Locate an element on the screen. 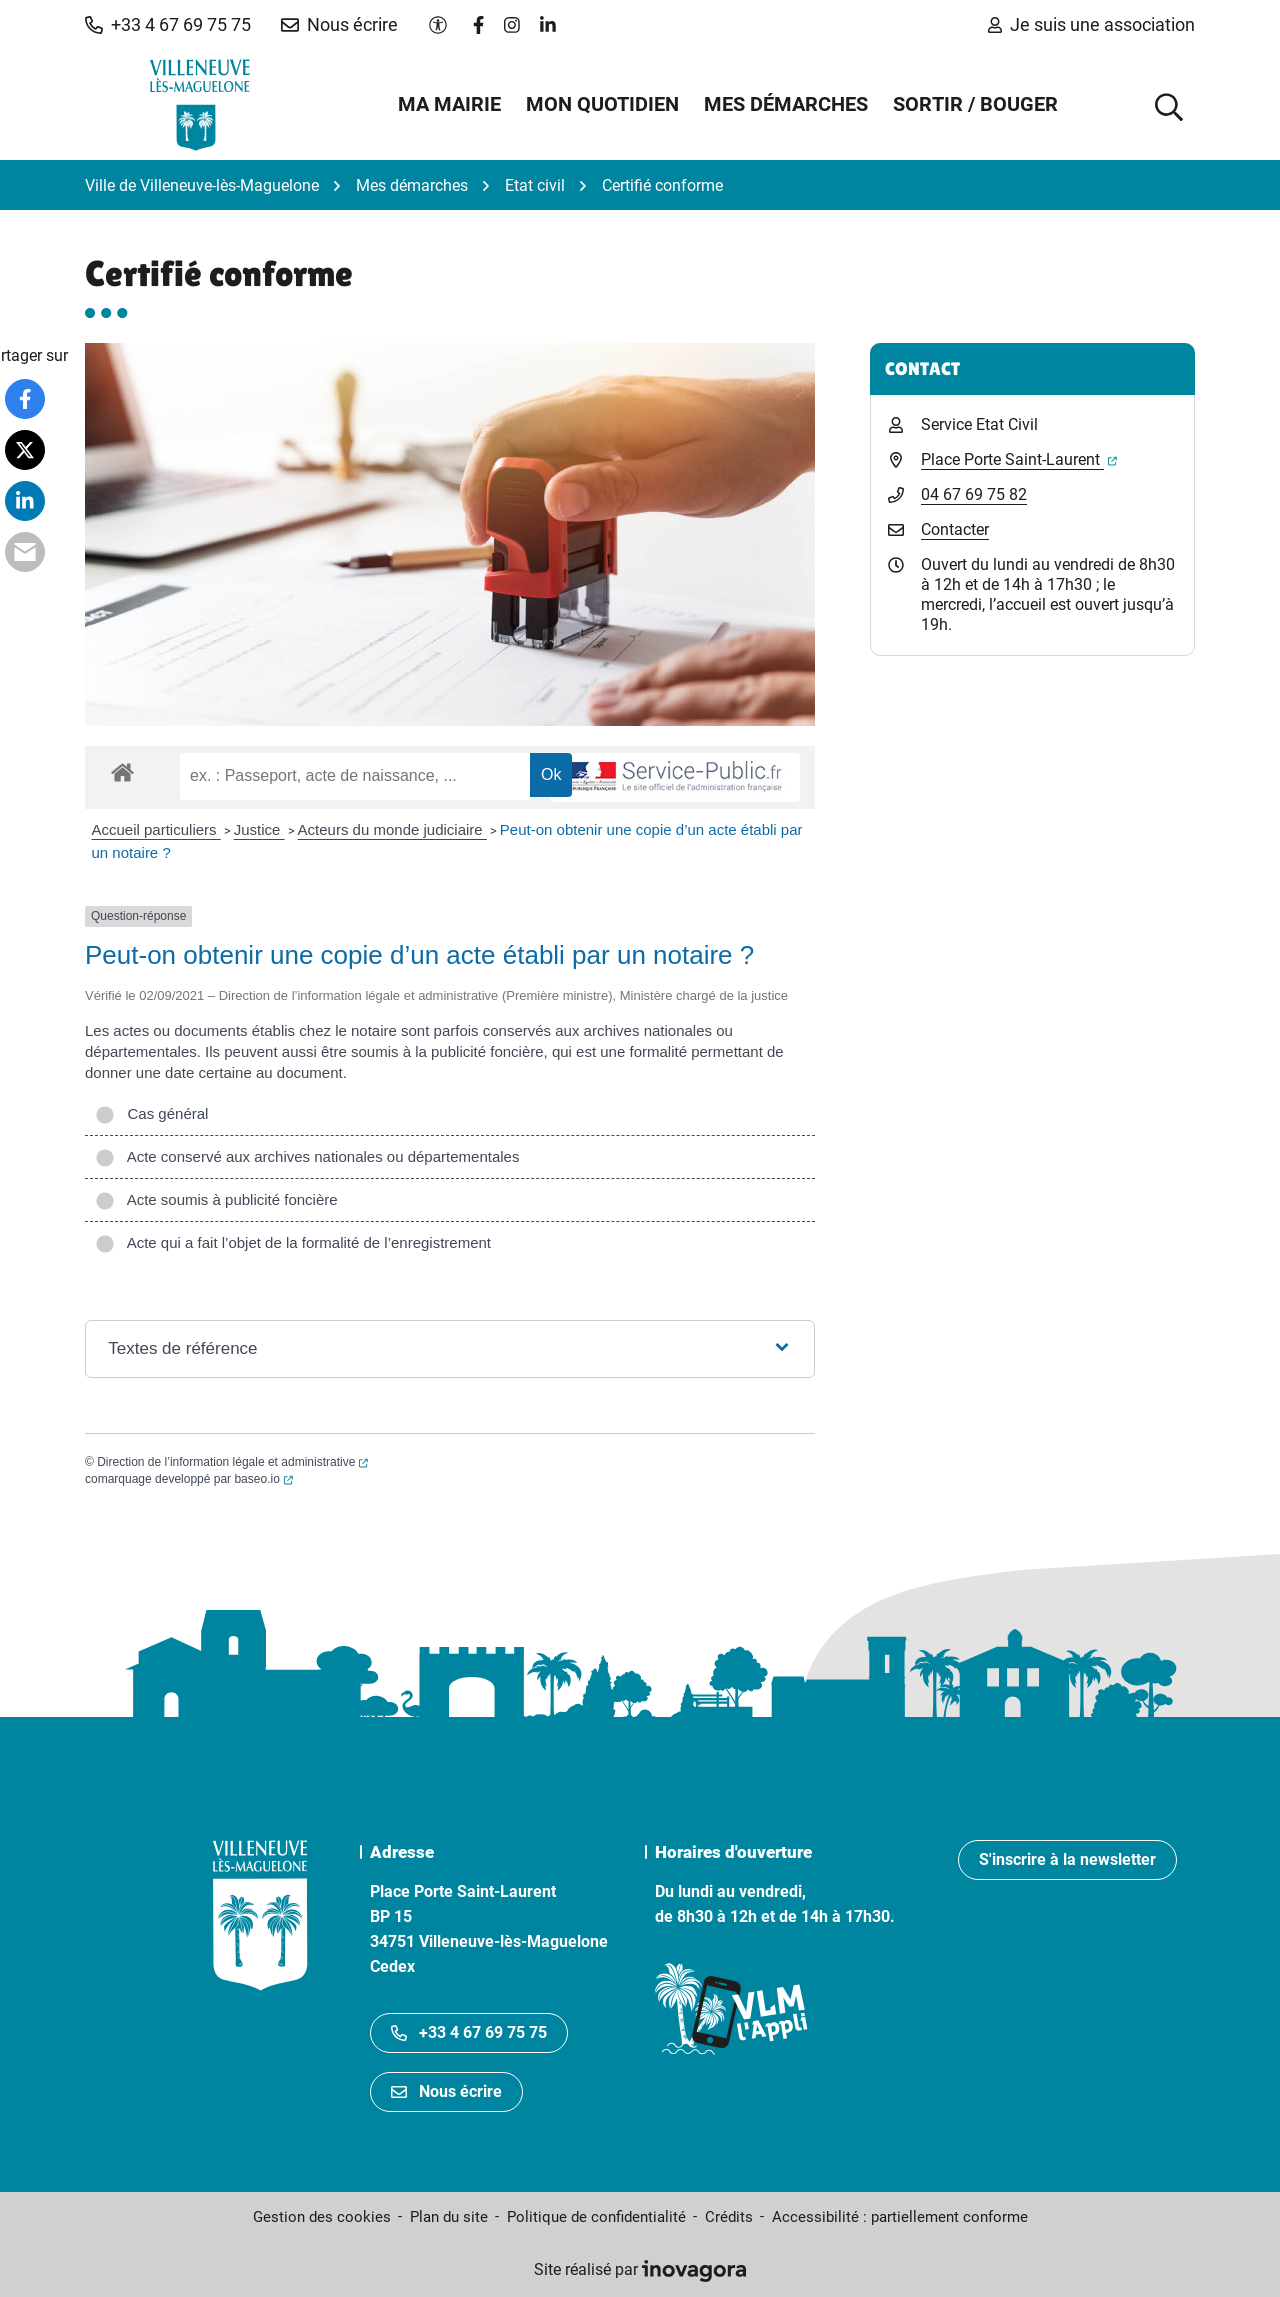  Ma mairie [button] is located at coordinates (449, 104).